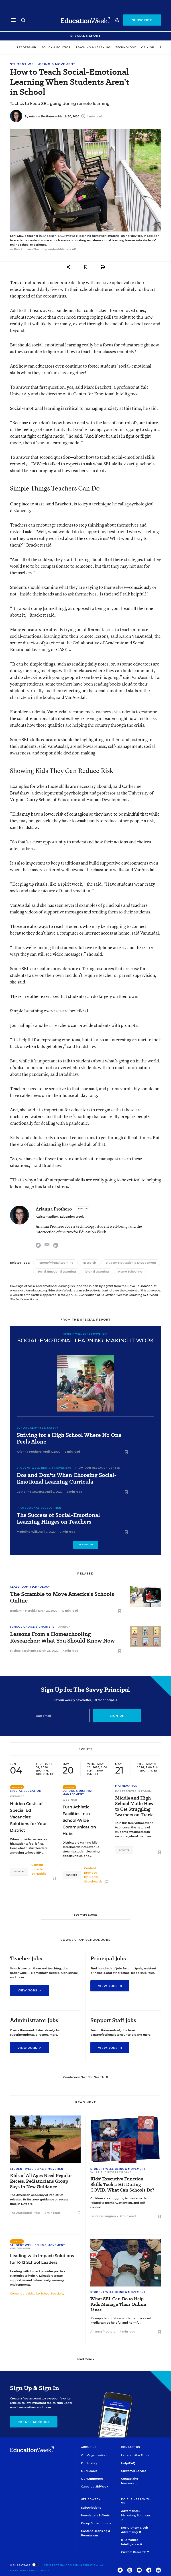 Image resolution: width=171 pixels, height=2576 pixels. I want to click on Student Motivation & Engagement, so click(131, 1262).